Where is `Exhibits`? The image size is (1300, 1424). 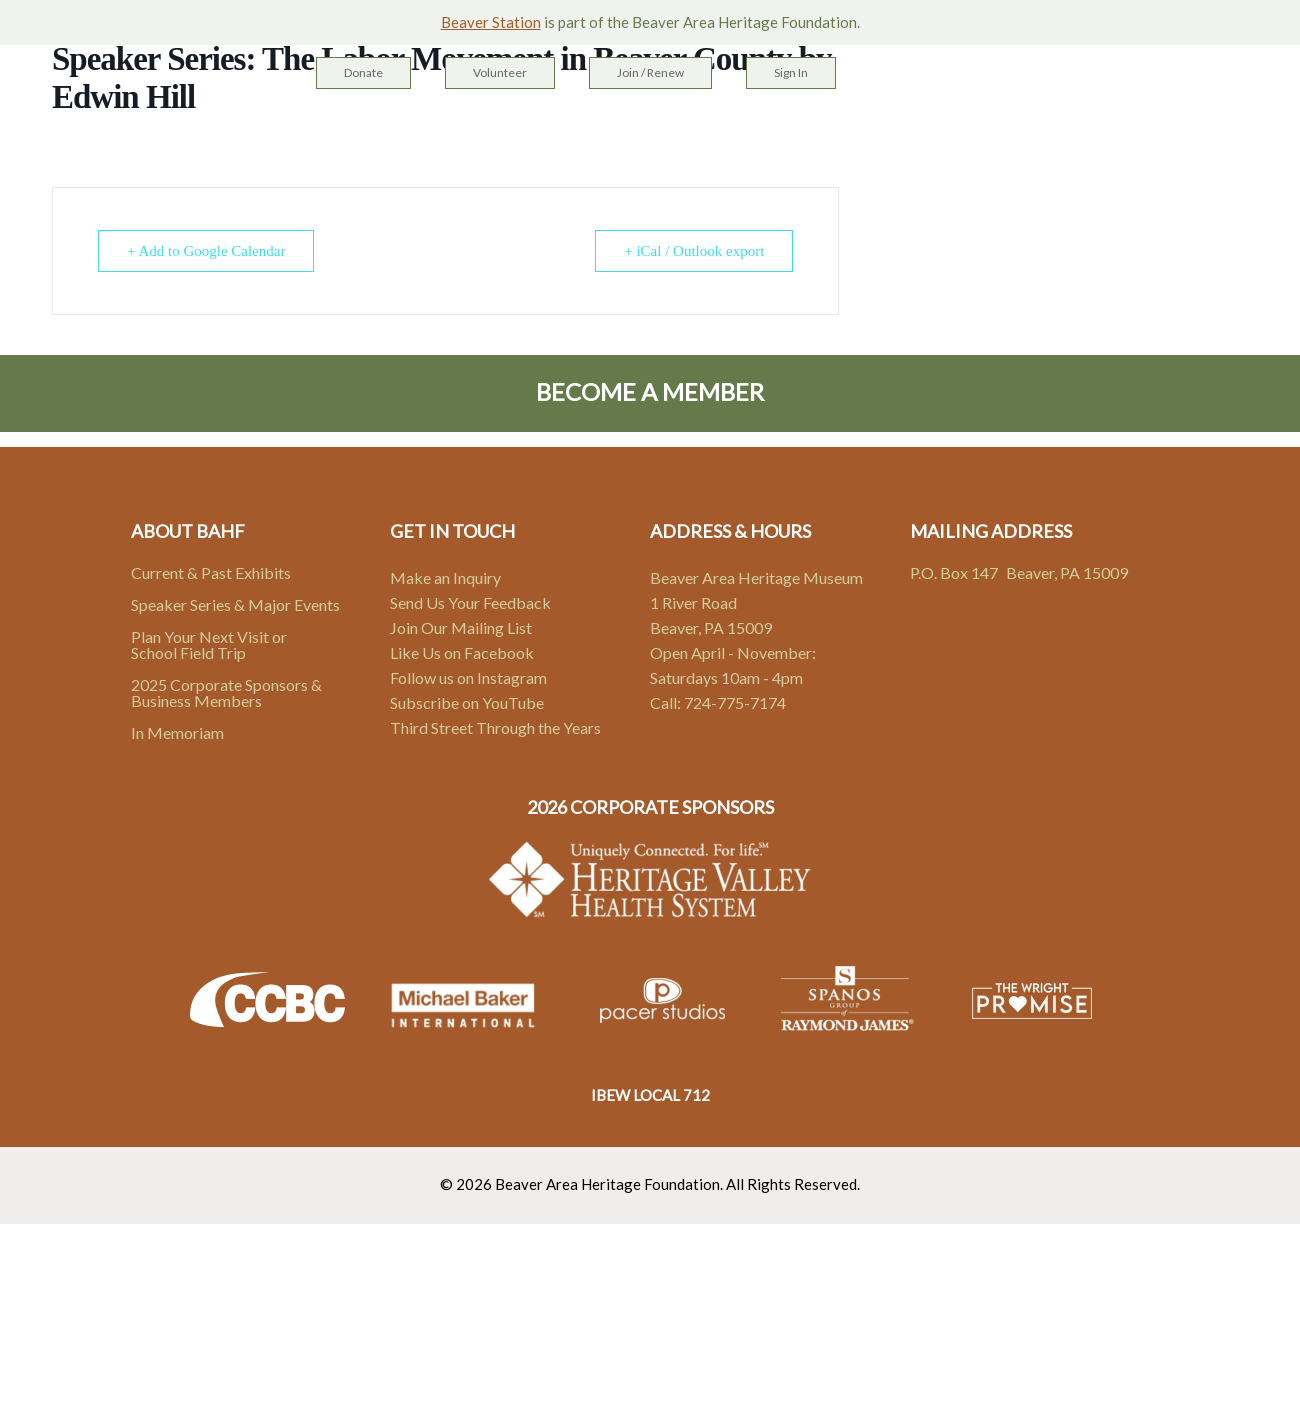
Exhibits is located at coordinates (656, 131).